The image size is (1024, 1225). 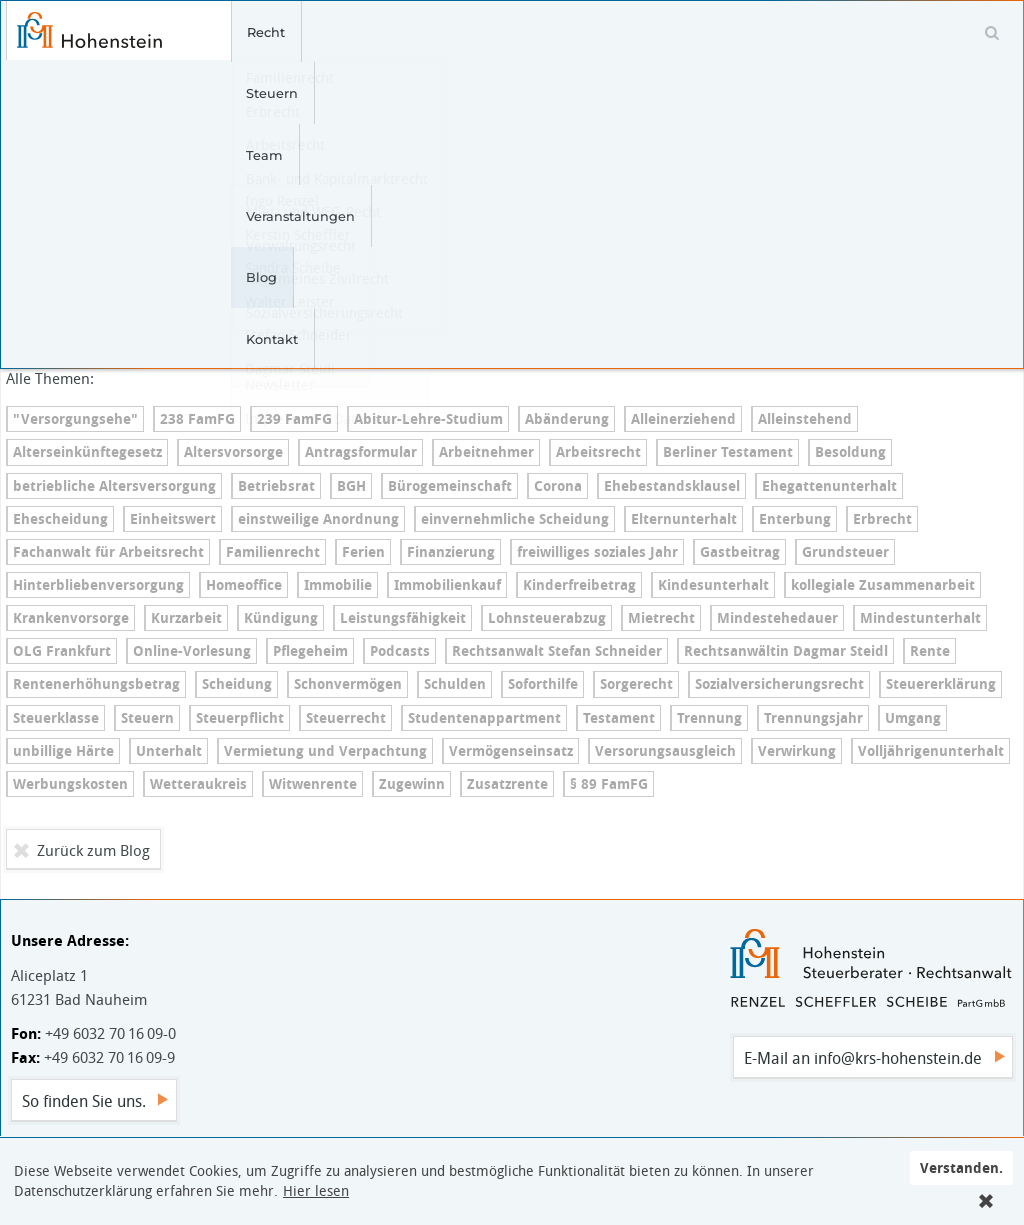 What do you see at coordinates (403, 618) in the screenshot?
I see `Leis­tungs­fä­hig­keit` at bounding box center [403, 618].